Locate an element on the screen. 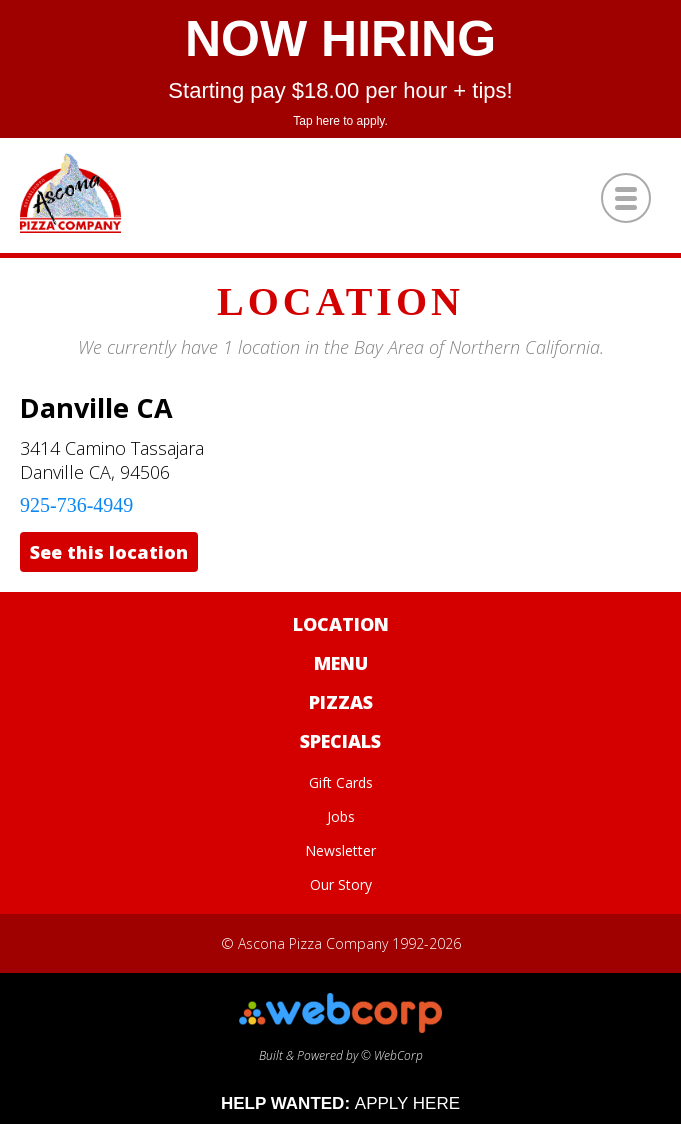  Jobs is located at coordinates (341, 816).